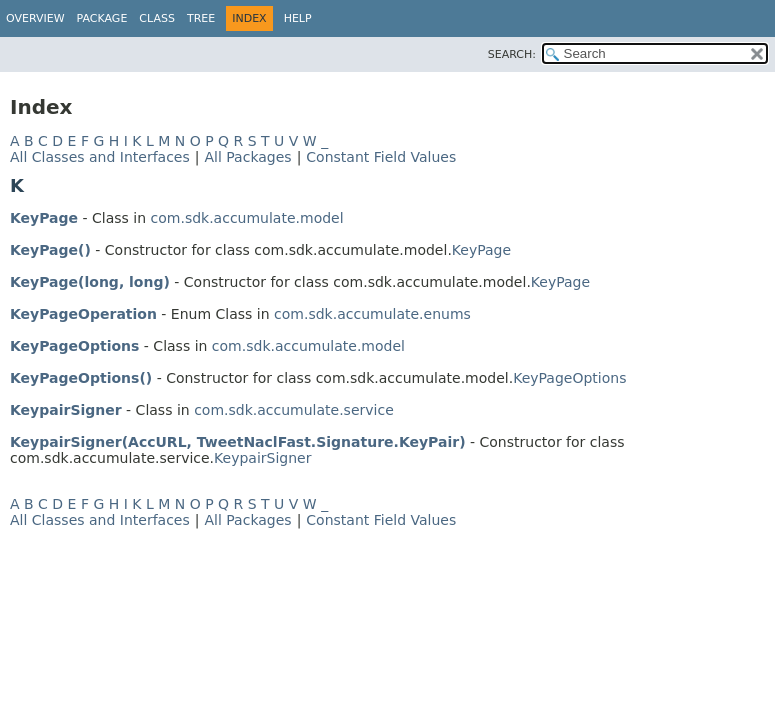 This screenshot has height=720, width=775. What do you see at coordinates (44, 218) in the screenshot?
I see `KeyPage` at bounding box center [44, 218].